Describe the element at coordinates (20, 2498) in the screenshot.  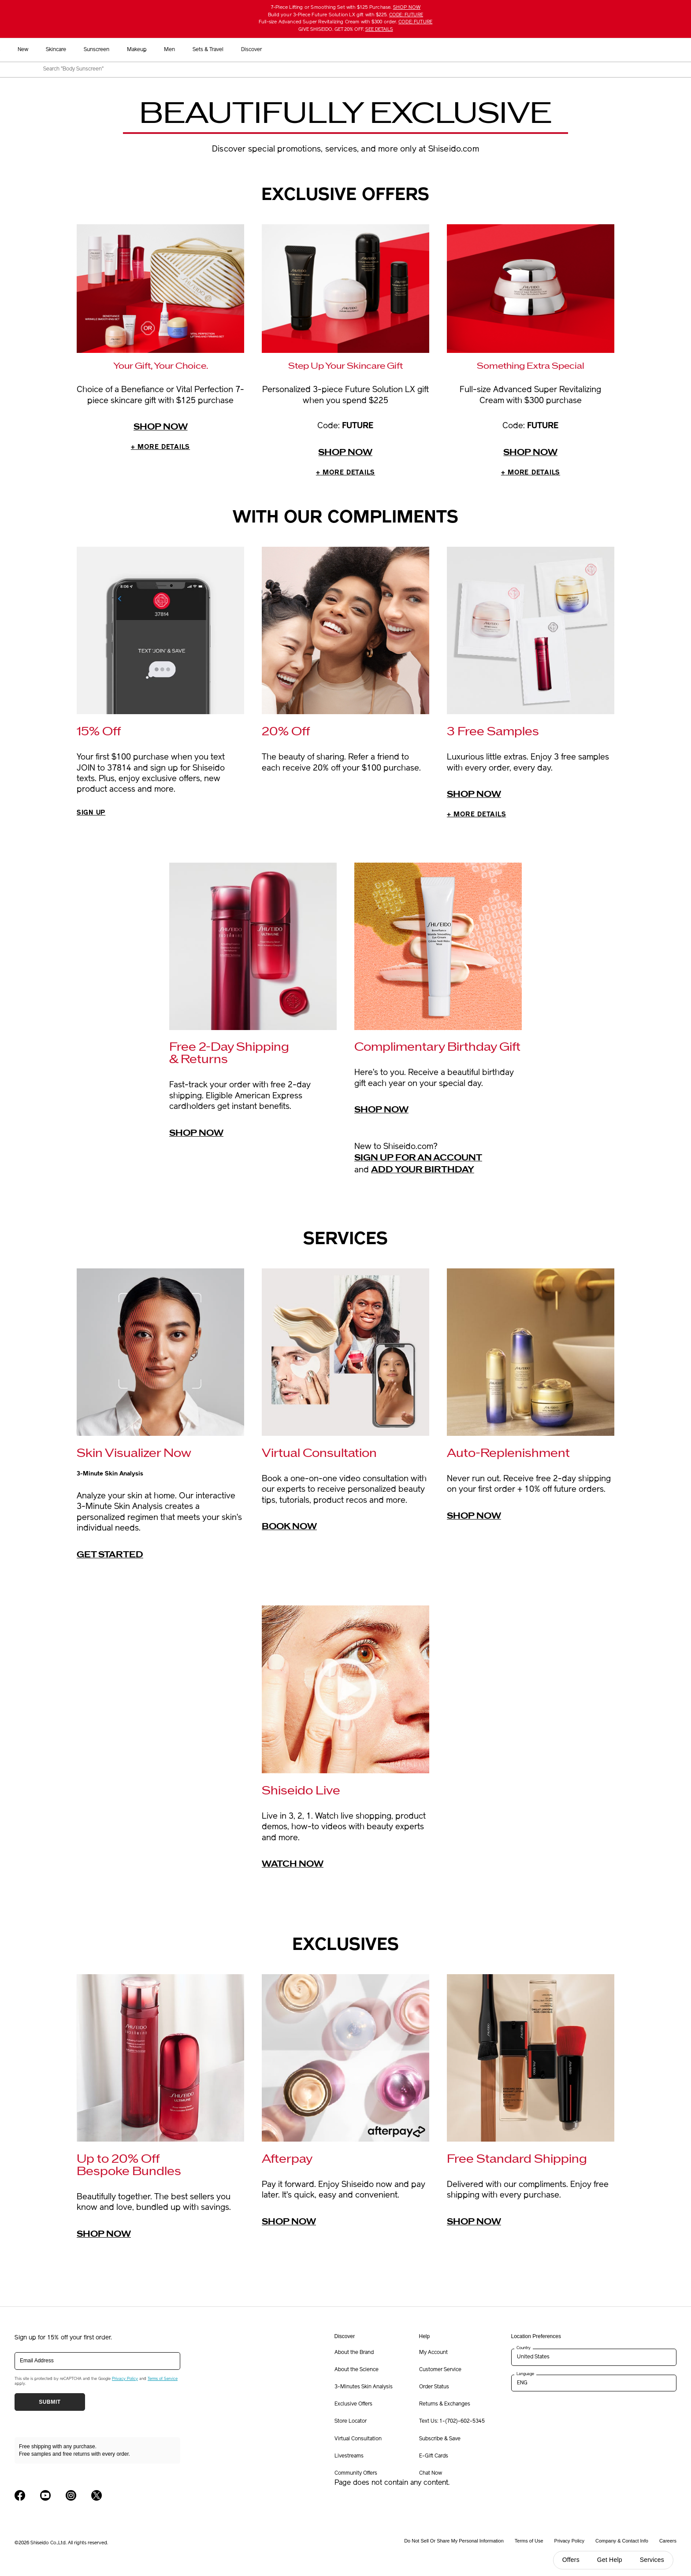
I see `[Shiseido USA Facebook Page]` at that location.